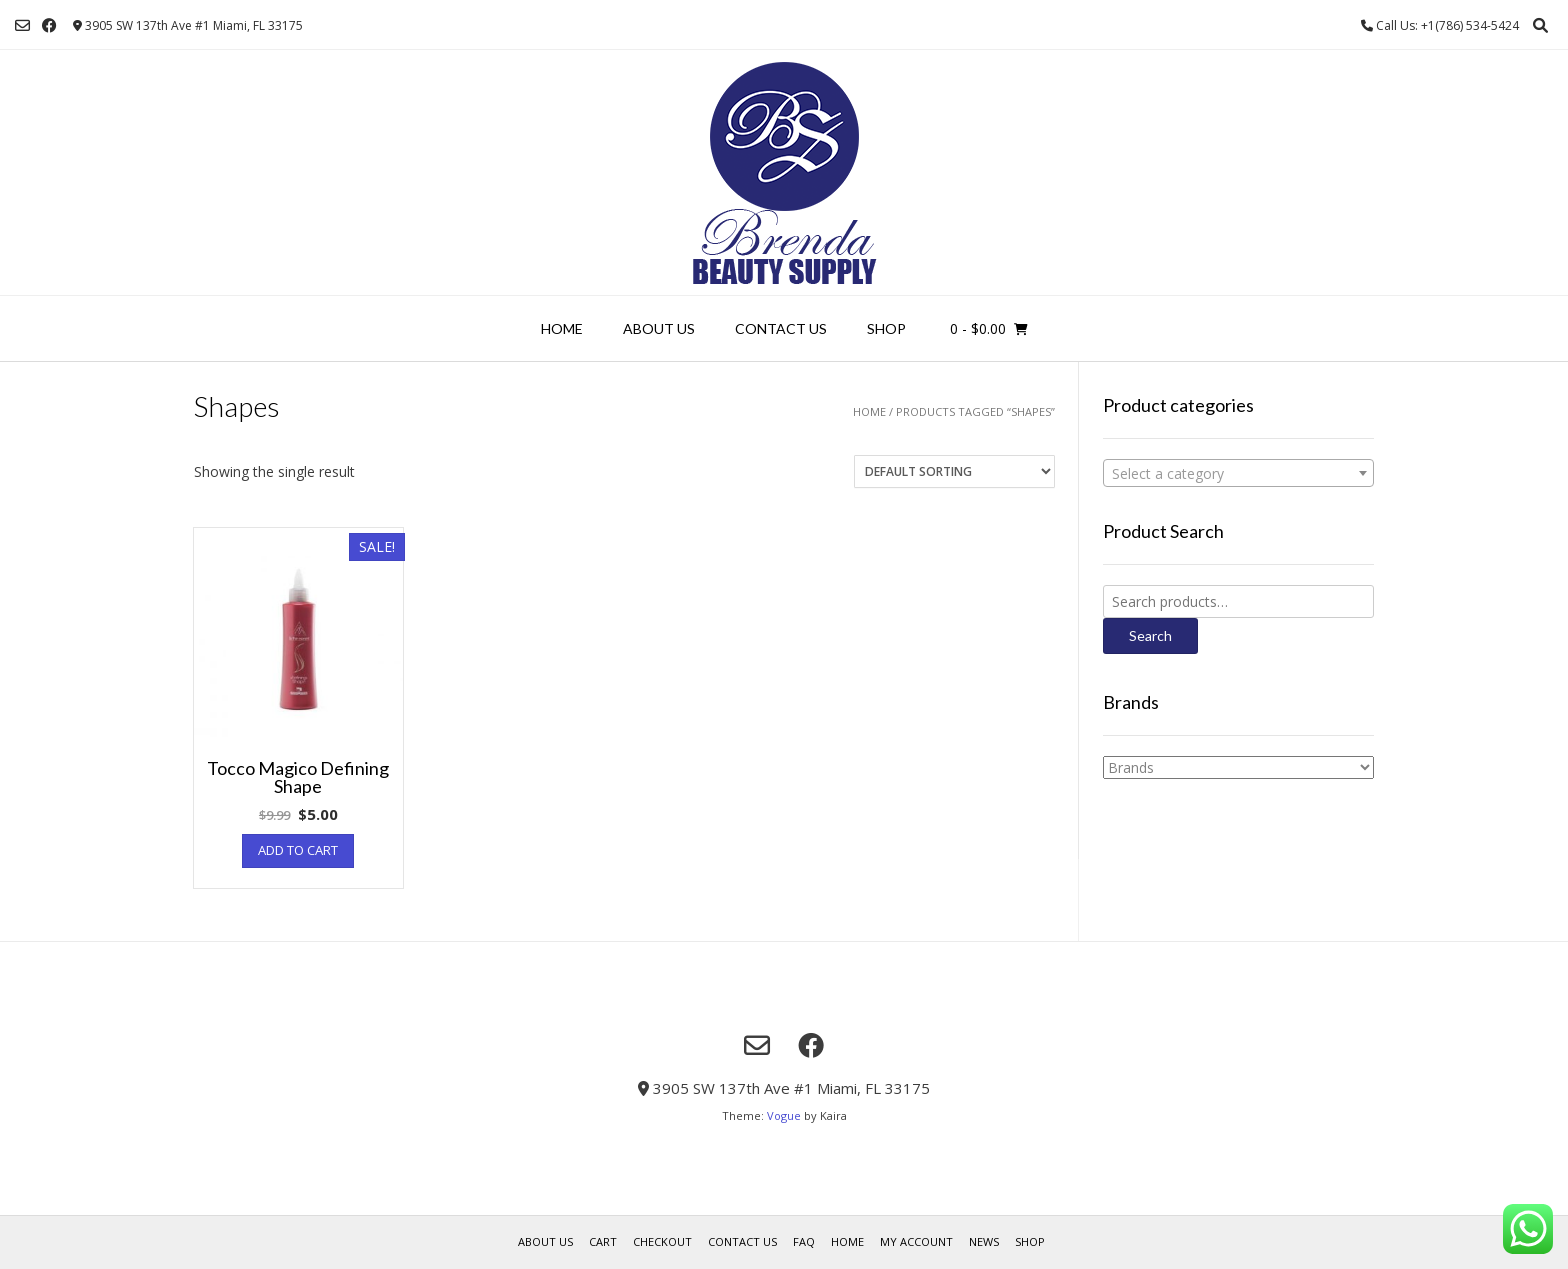  I want to click on Checkout, so click(662, 1241).